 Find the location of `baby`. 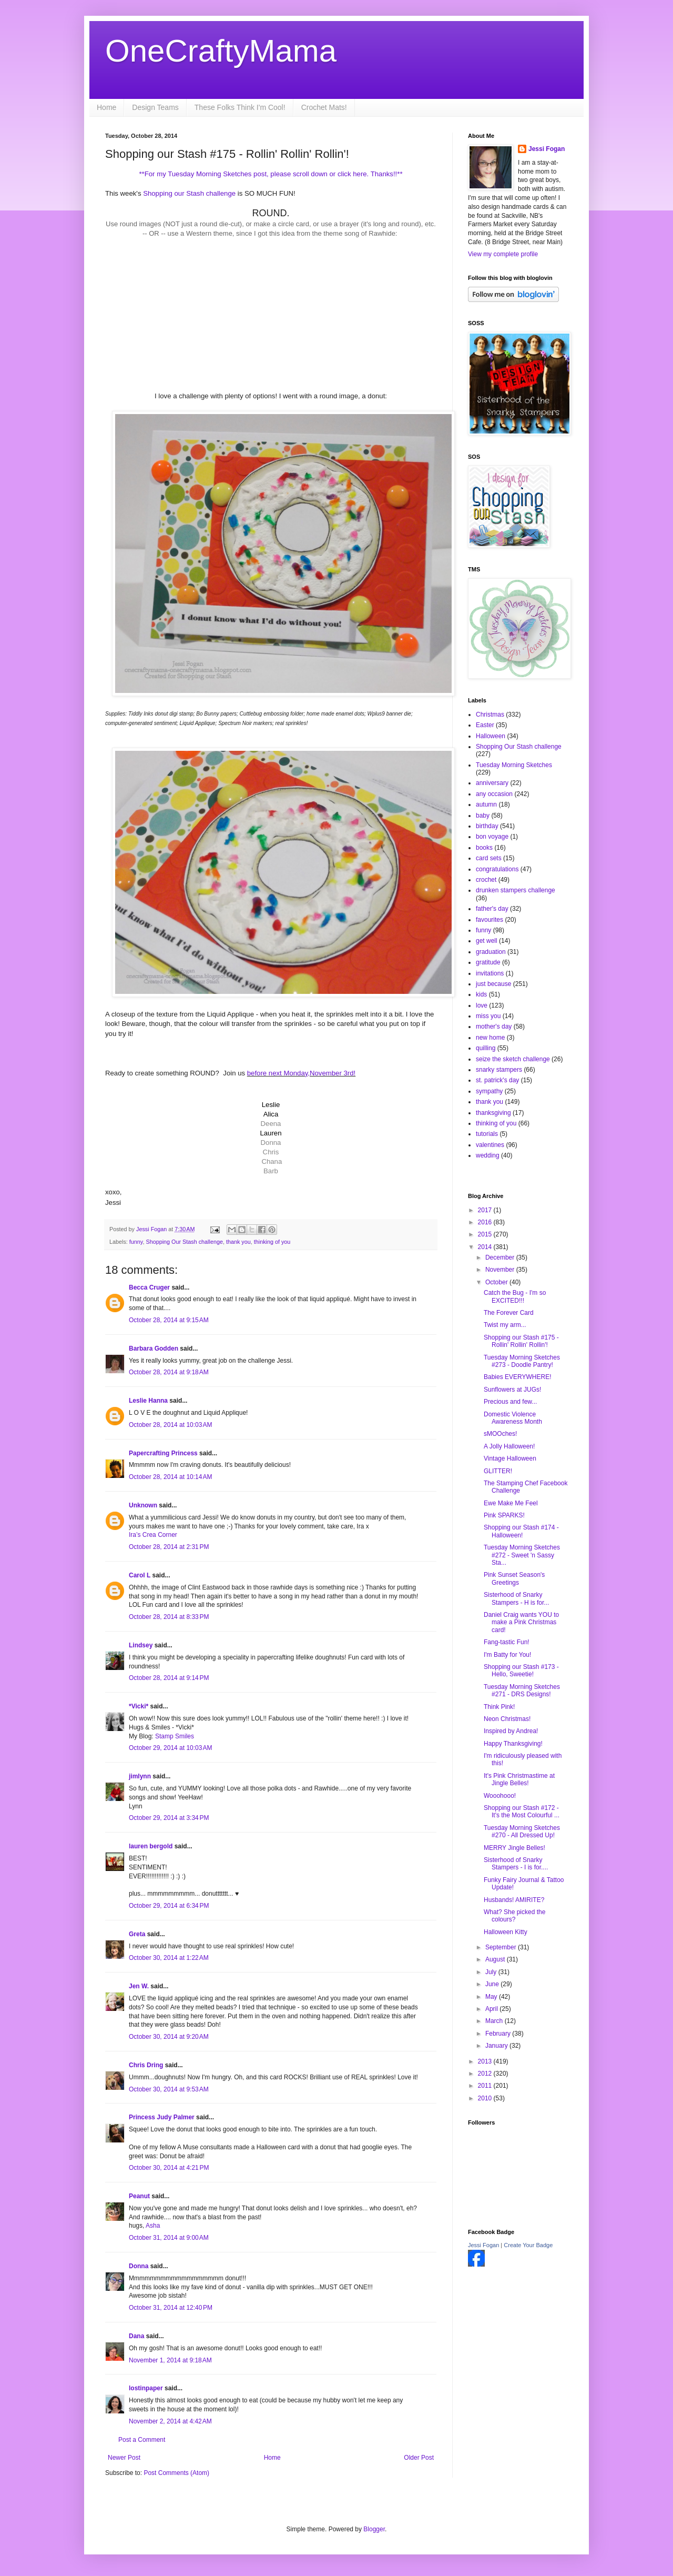

baby is located at coordinates (483, 815).